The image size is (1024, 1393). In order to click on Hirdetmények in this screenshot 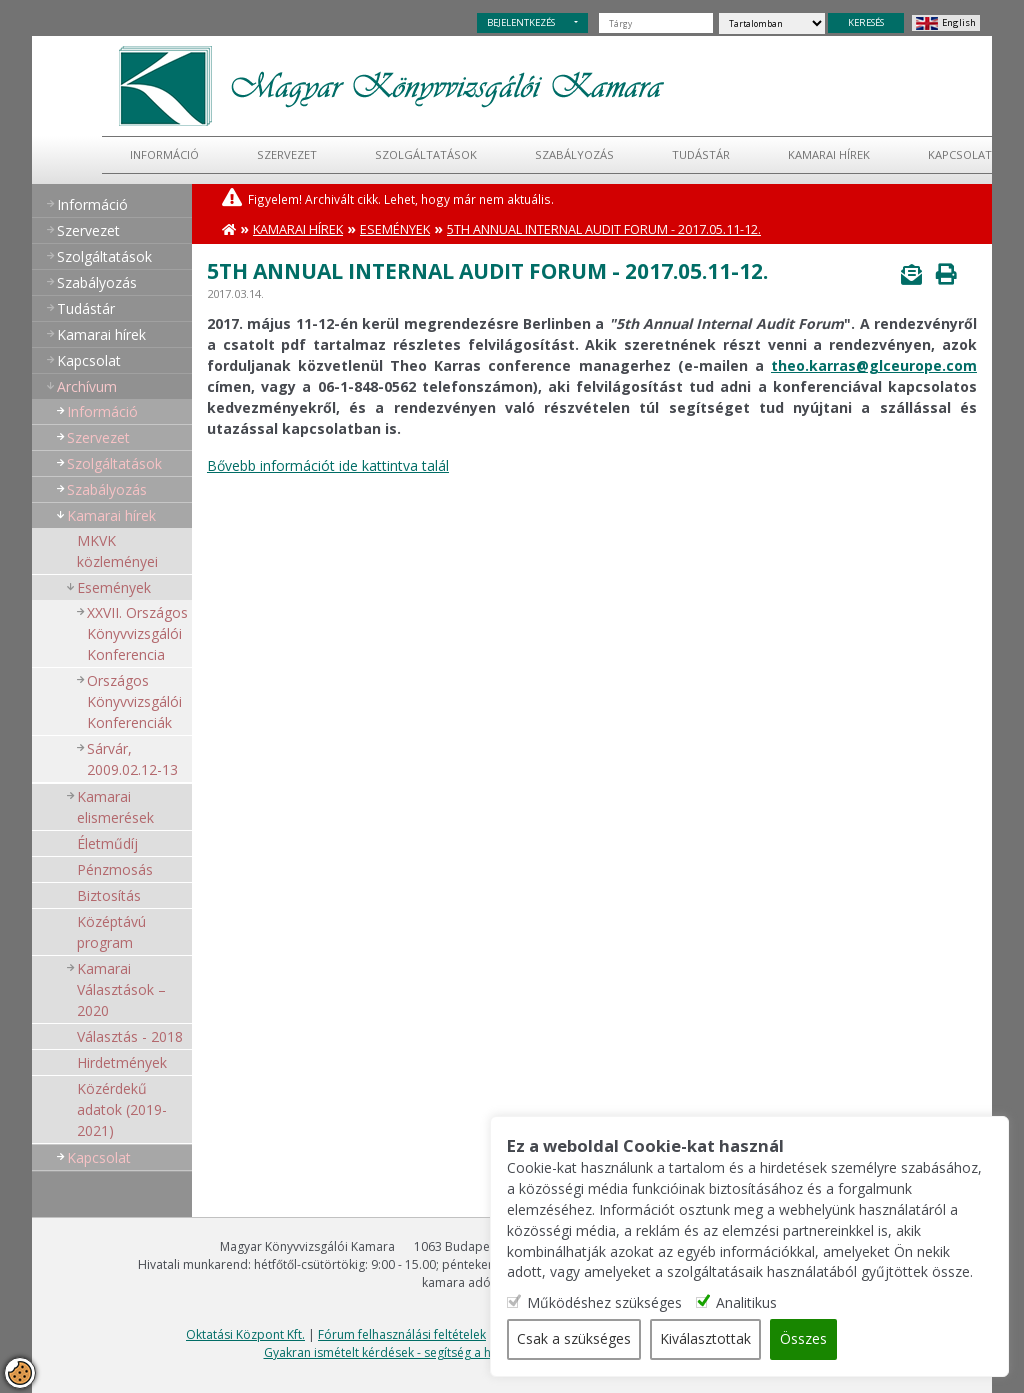, I will do `click(122, 1062)`.